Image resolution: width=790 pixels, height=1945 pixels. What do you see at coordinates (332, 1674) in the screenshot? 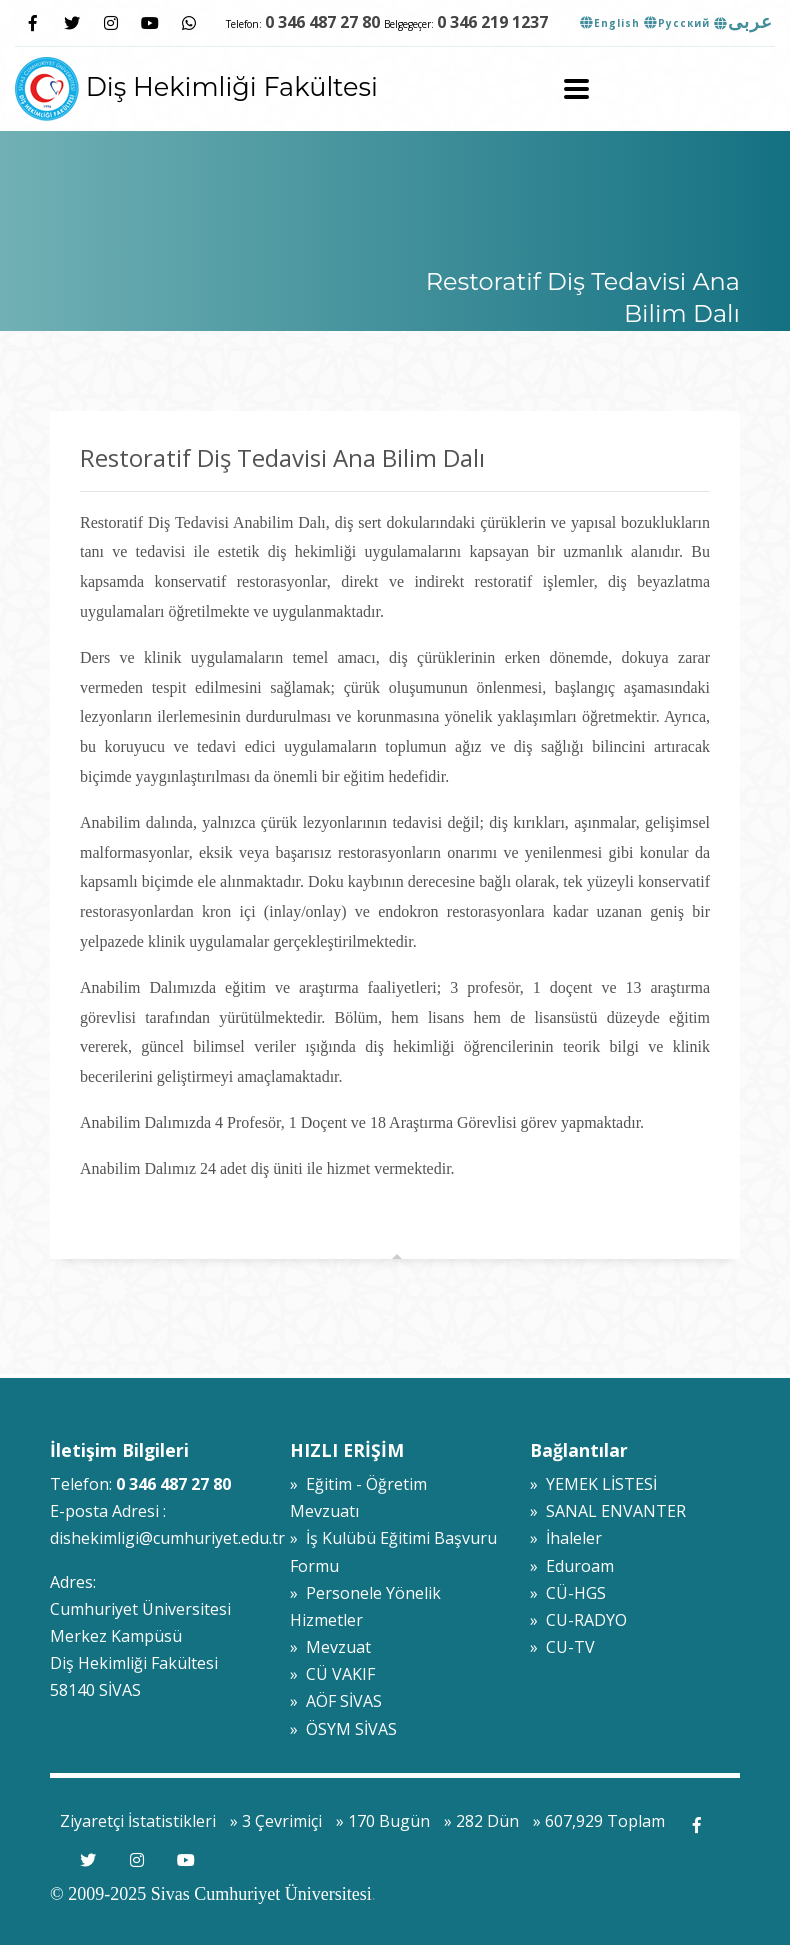
I see `» CÜ VAKIF` at bounding box center [332, 1674].